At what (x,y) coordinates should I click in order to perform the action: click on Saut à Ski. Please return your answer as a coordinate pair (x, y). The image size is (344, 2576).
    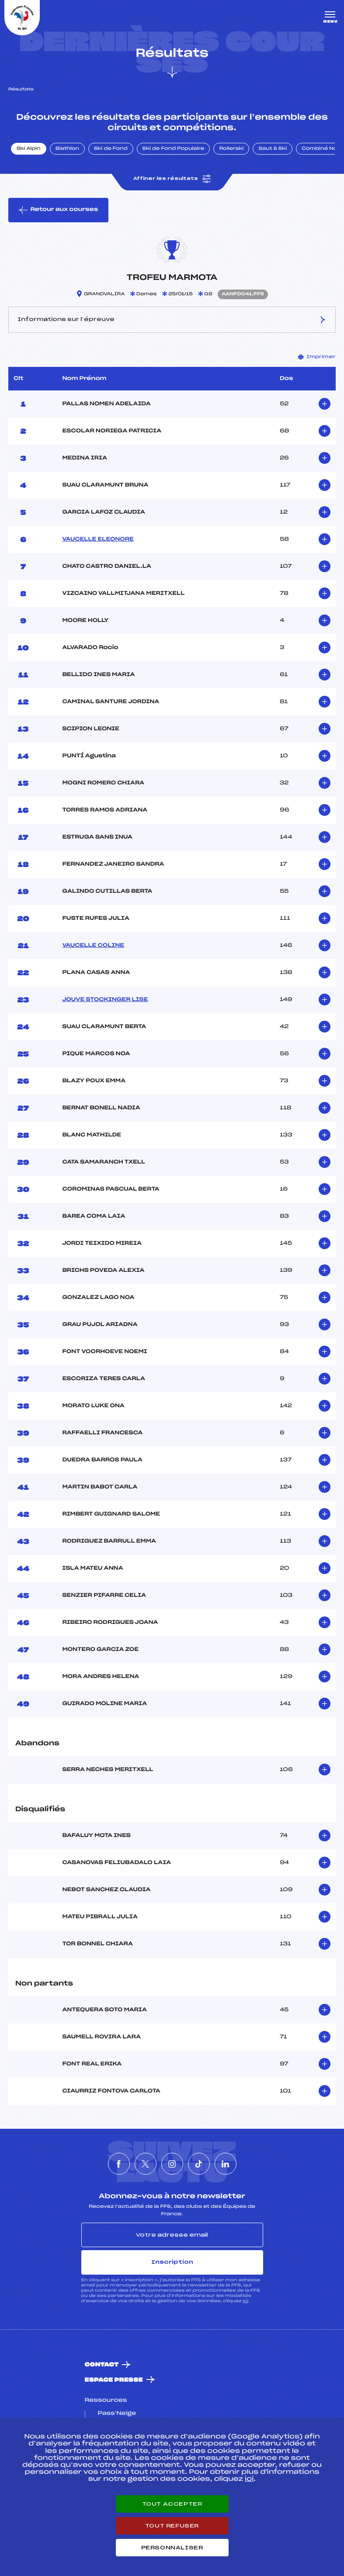
    Looking at the image, I should click on (272, 149).